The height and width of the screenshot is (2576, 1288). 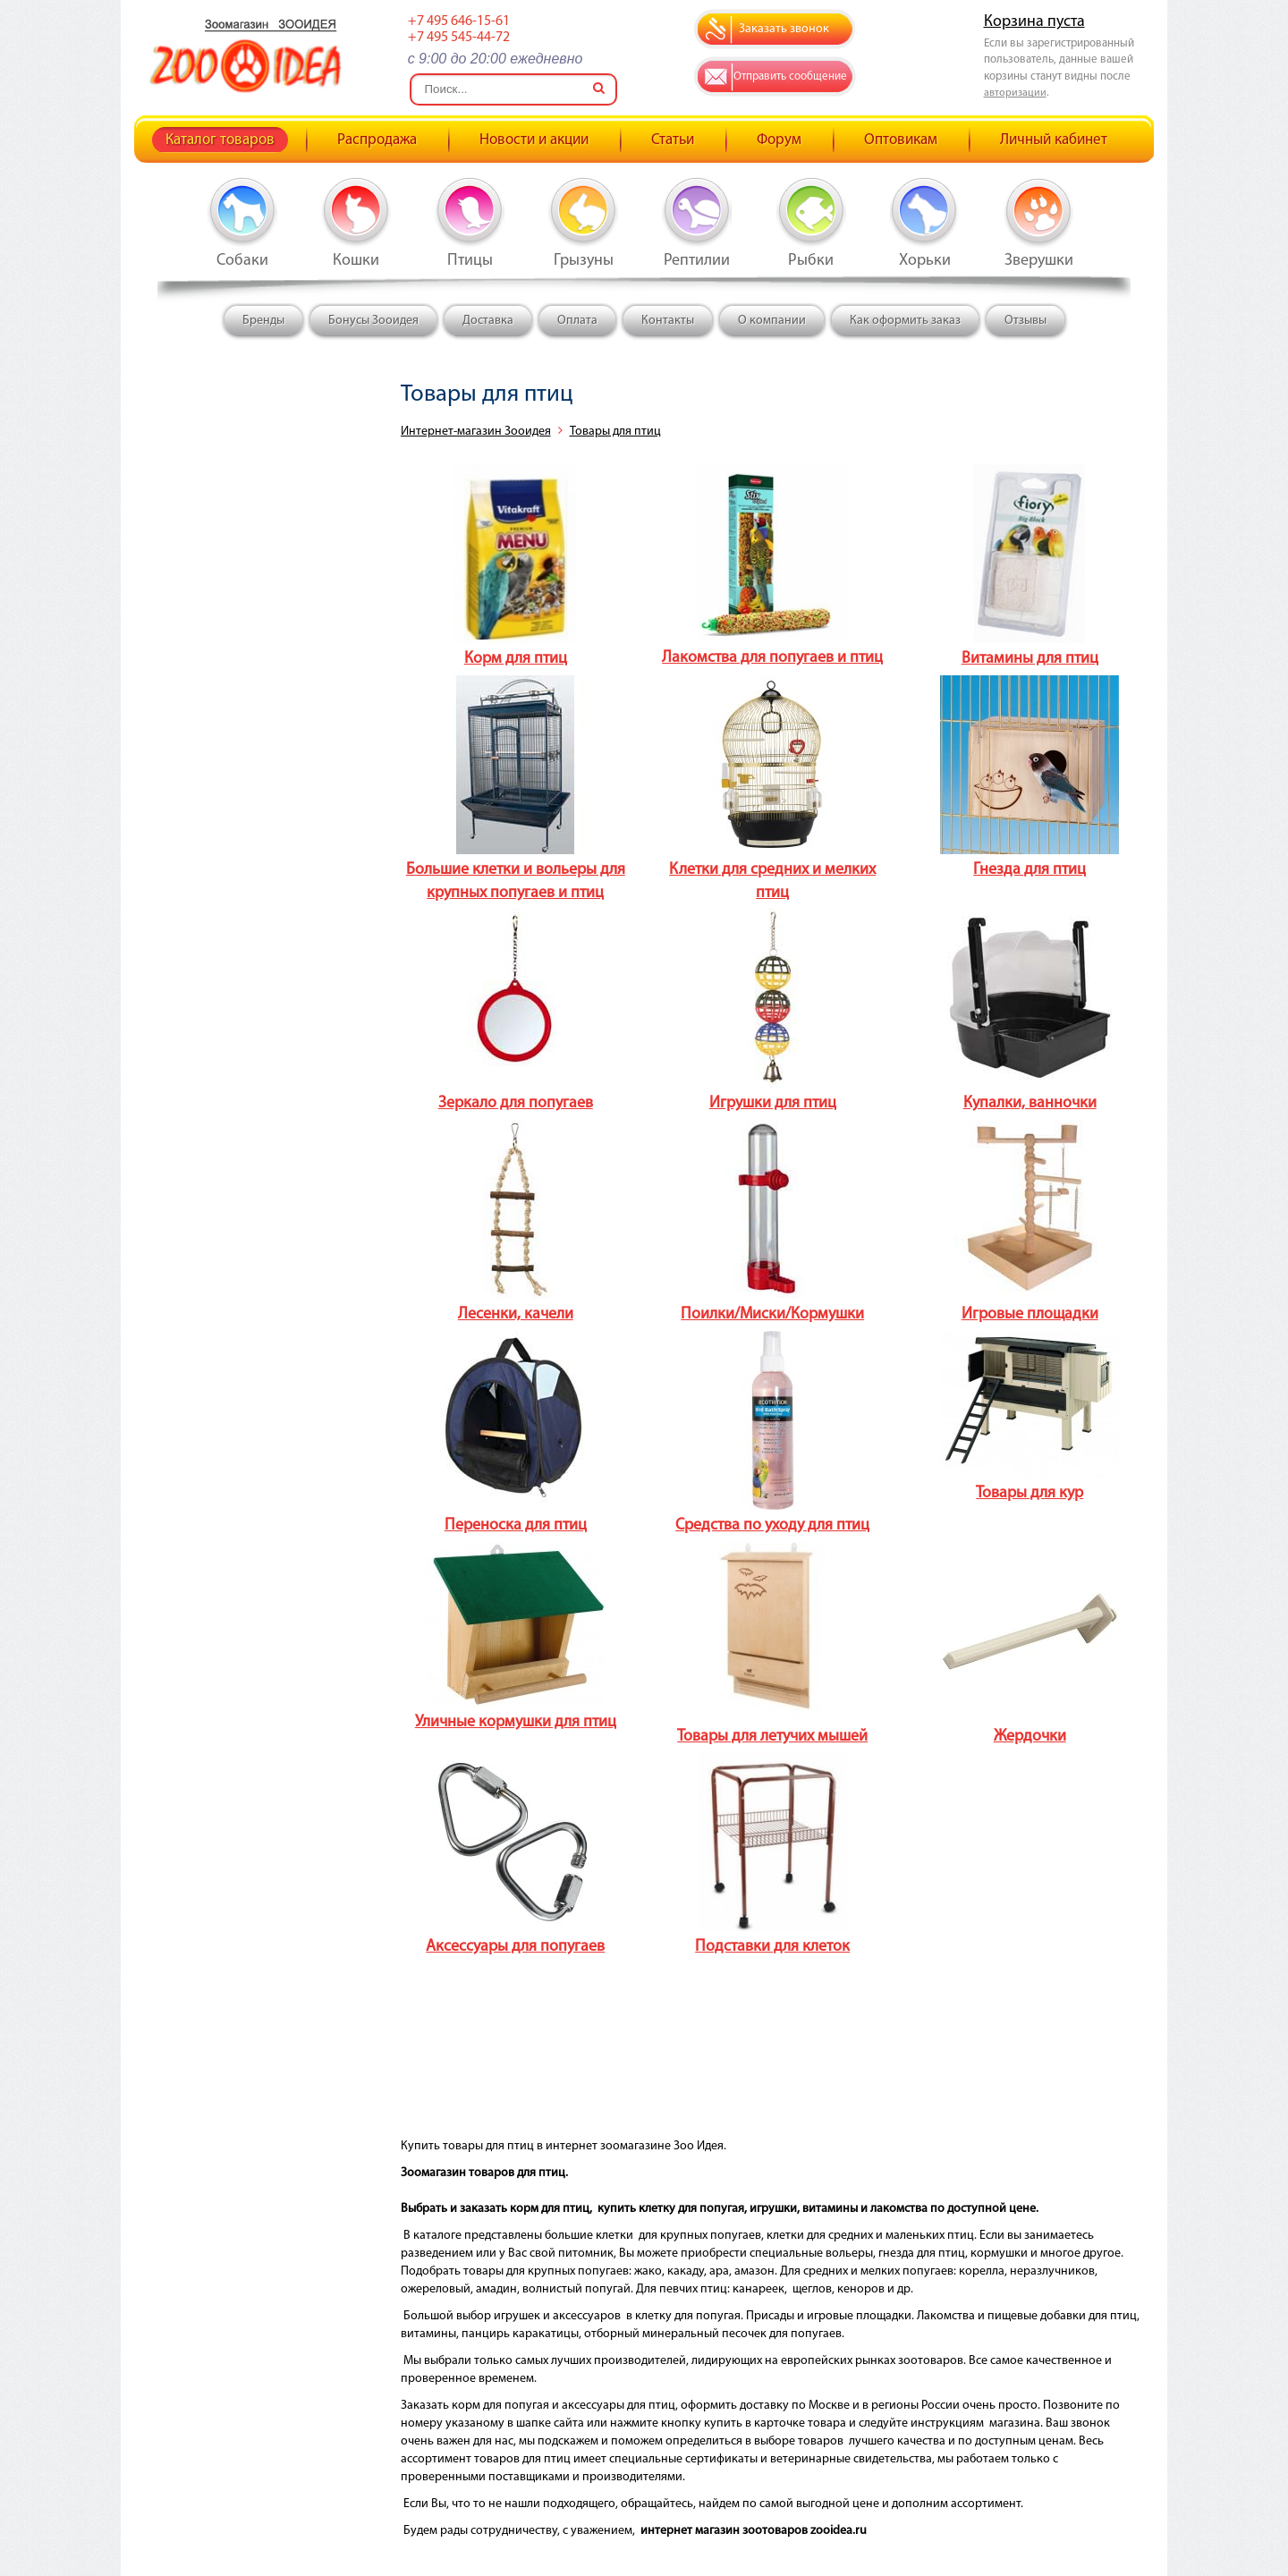 What do you see at coordinates (1015, 93) in the screenshot?
I see `авторизации` at bounding box center [1015, 93].